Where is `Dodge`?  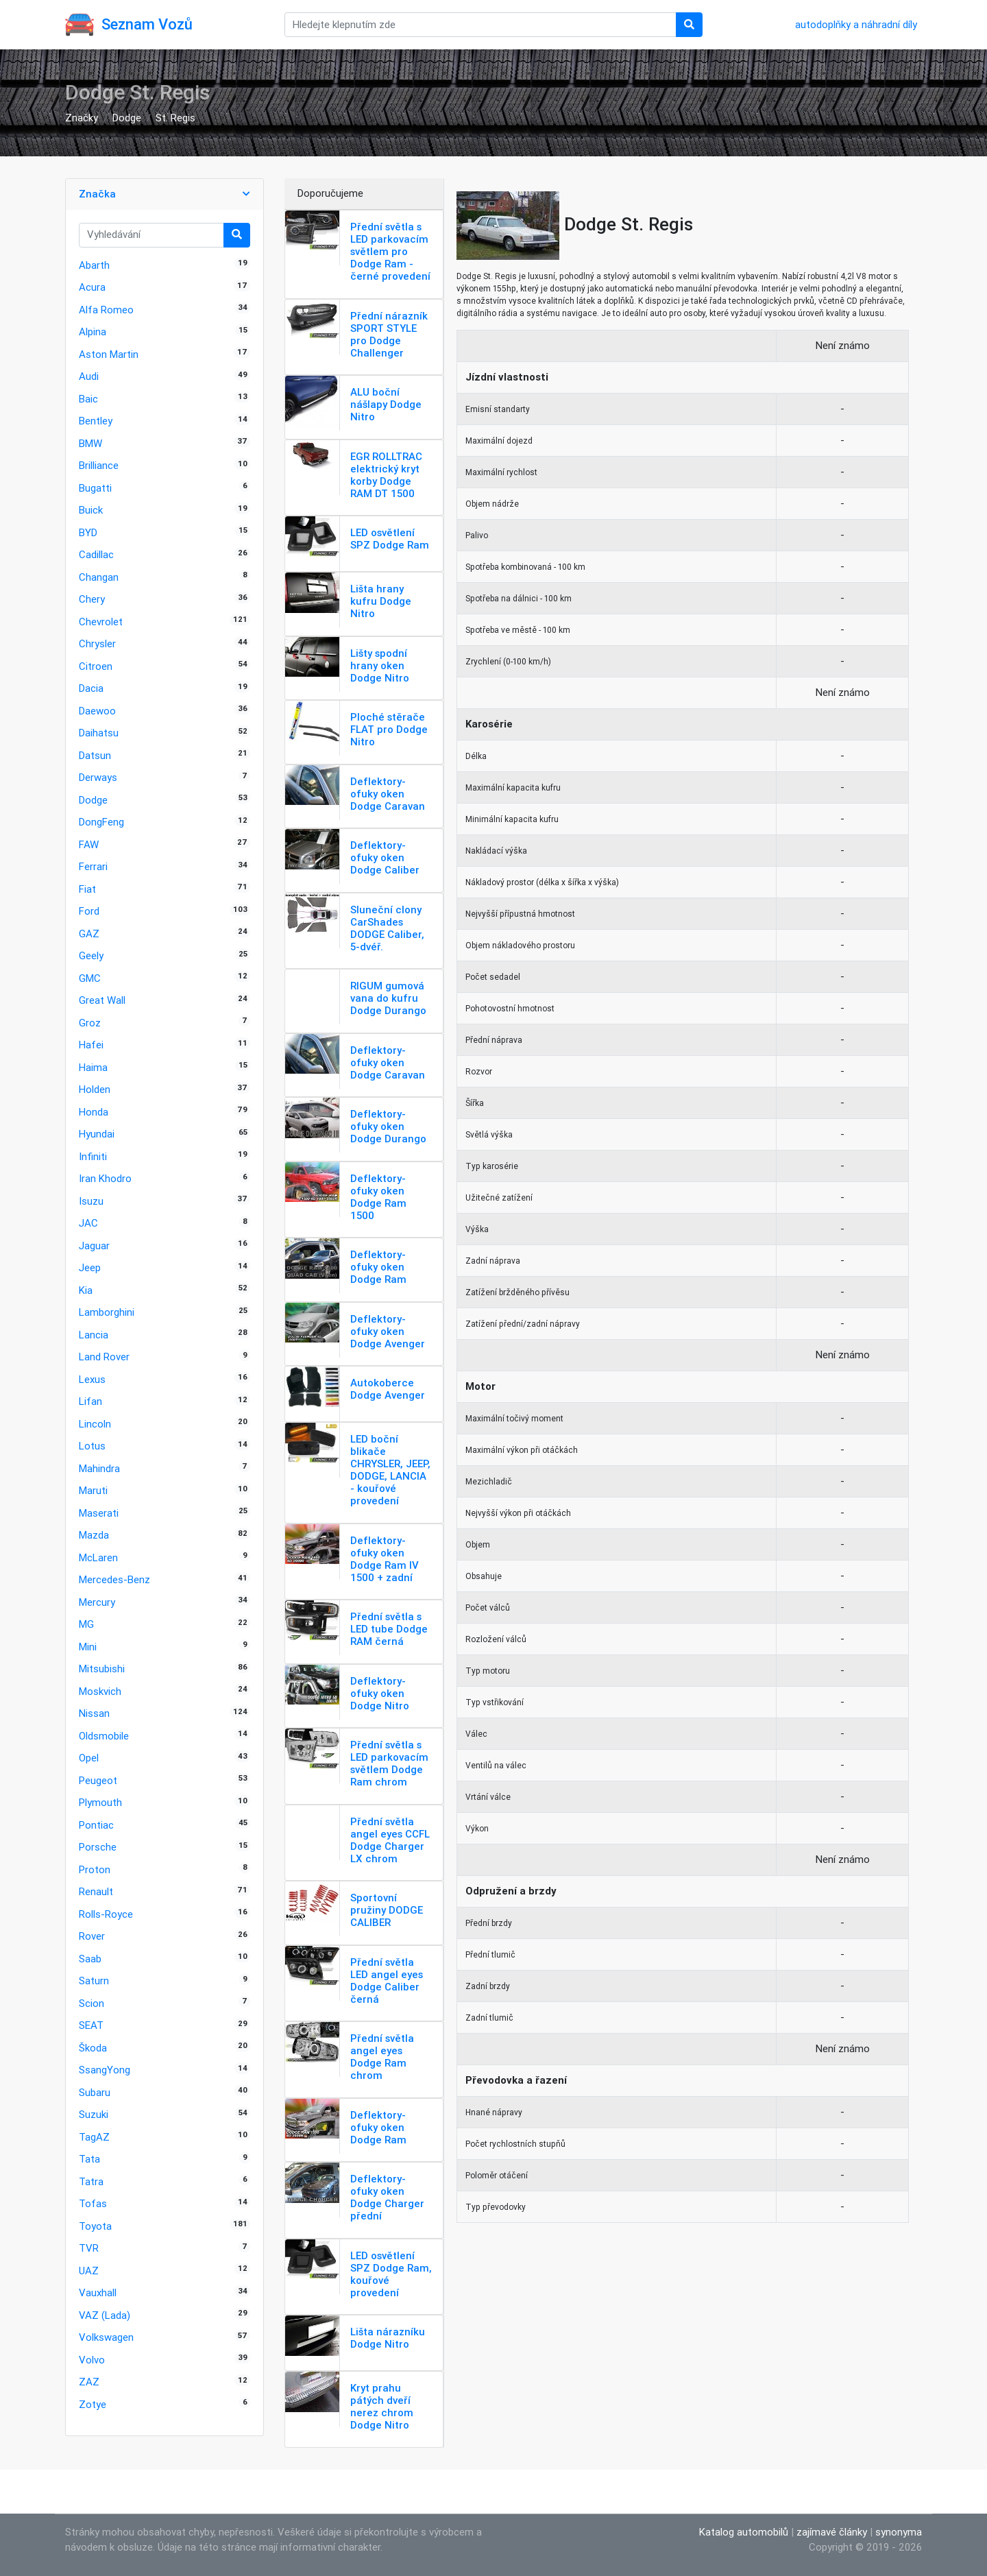 Dodge is located at coordinates (126, 117).